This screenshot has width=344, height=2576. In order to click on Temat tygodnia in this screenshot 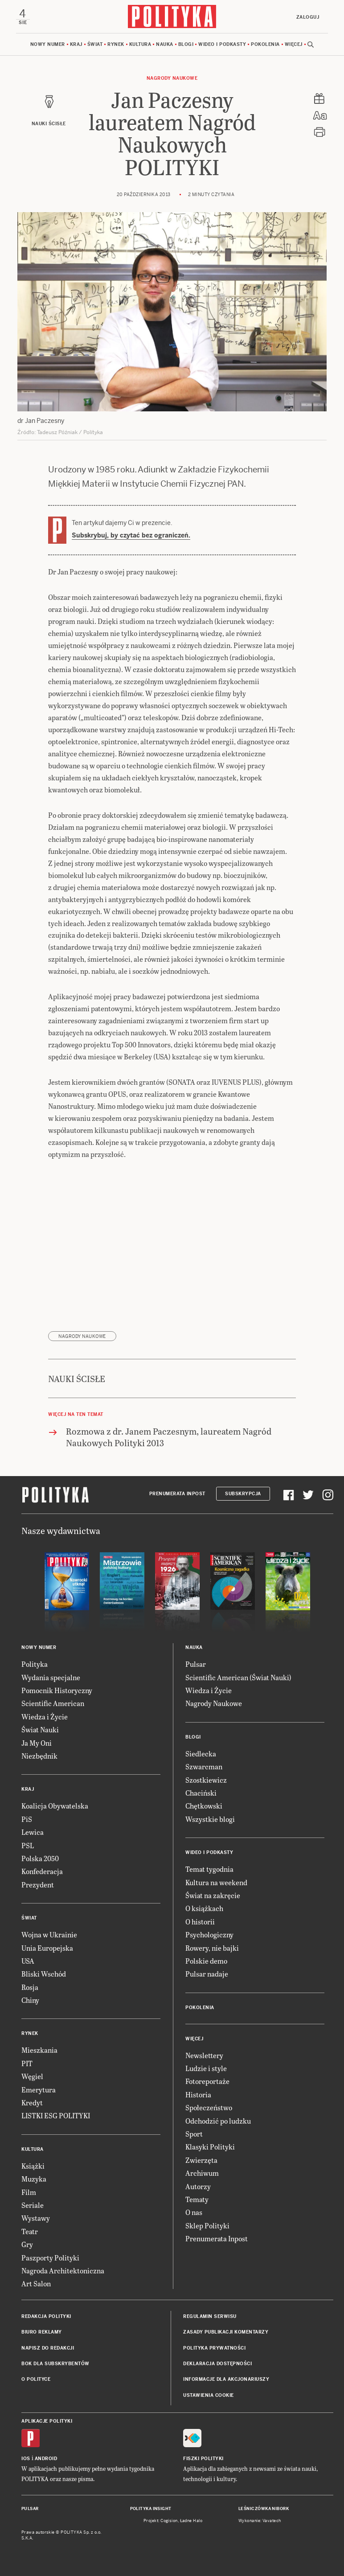, I will do `click(209, 1869)`.